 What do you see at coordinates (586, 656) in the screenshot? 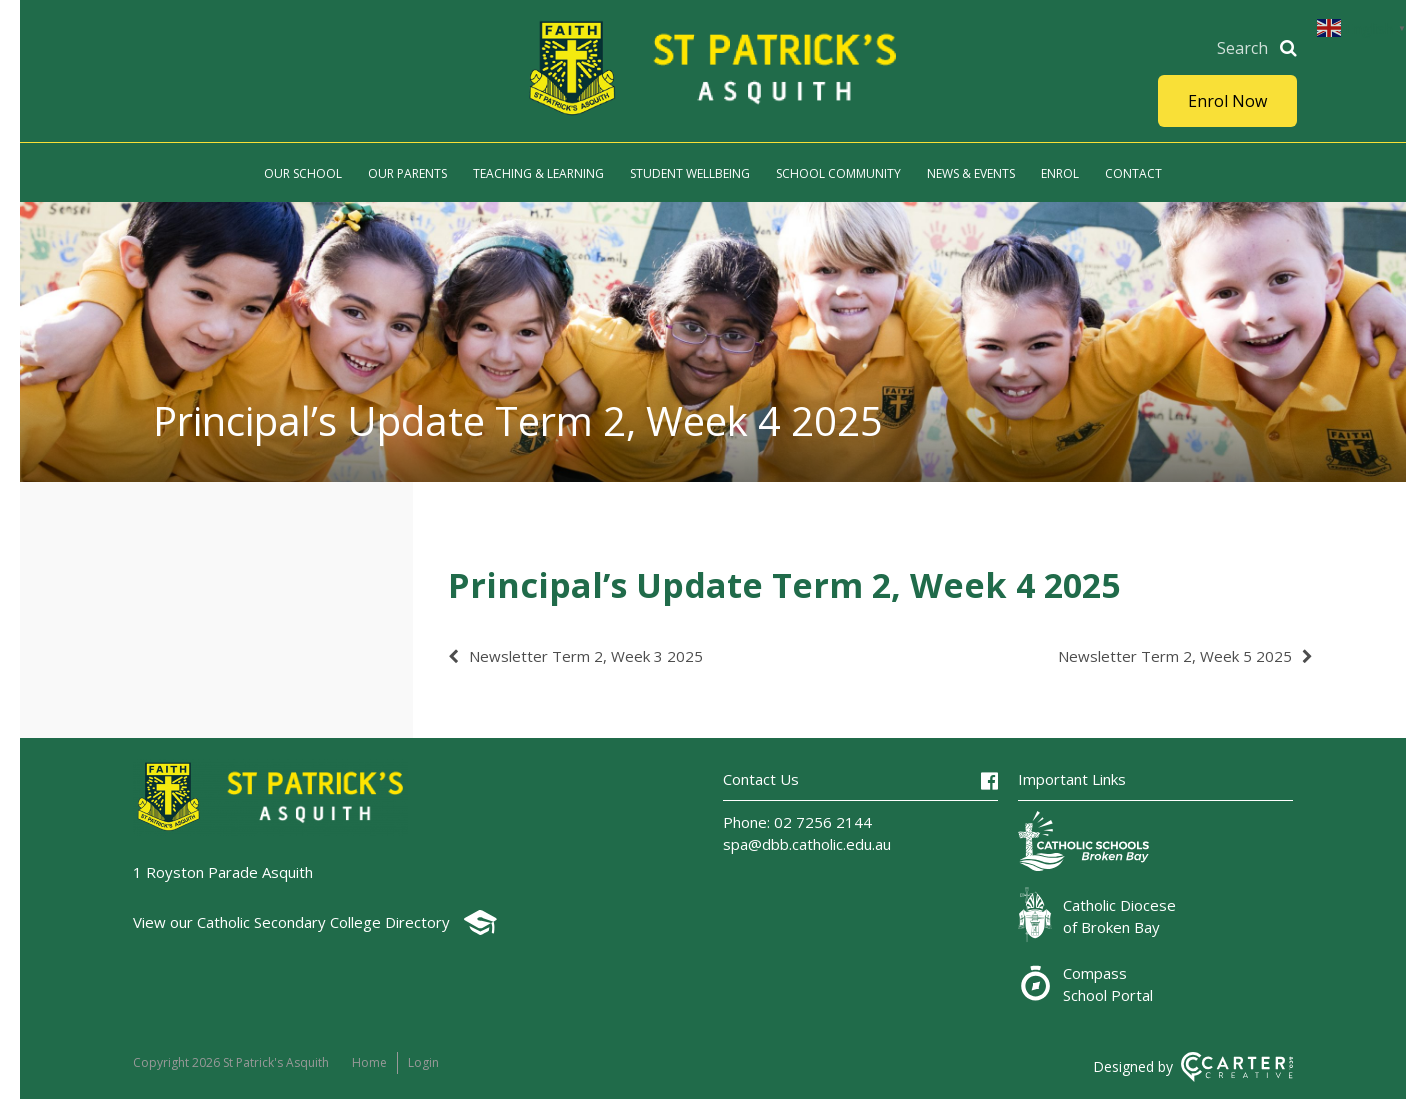
I see `Newsletter Term 2, Week 3 2025` at bounding box center [586, 656].